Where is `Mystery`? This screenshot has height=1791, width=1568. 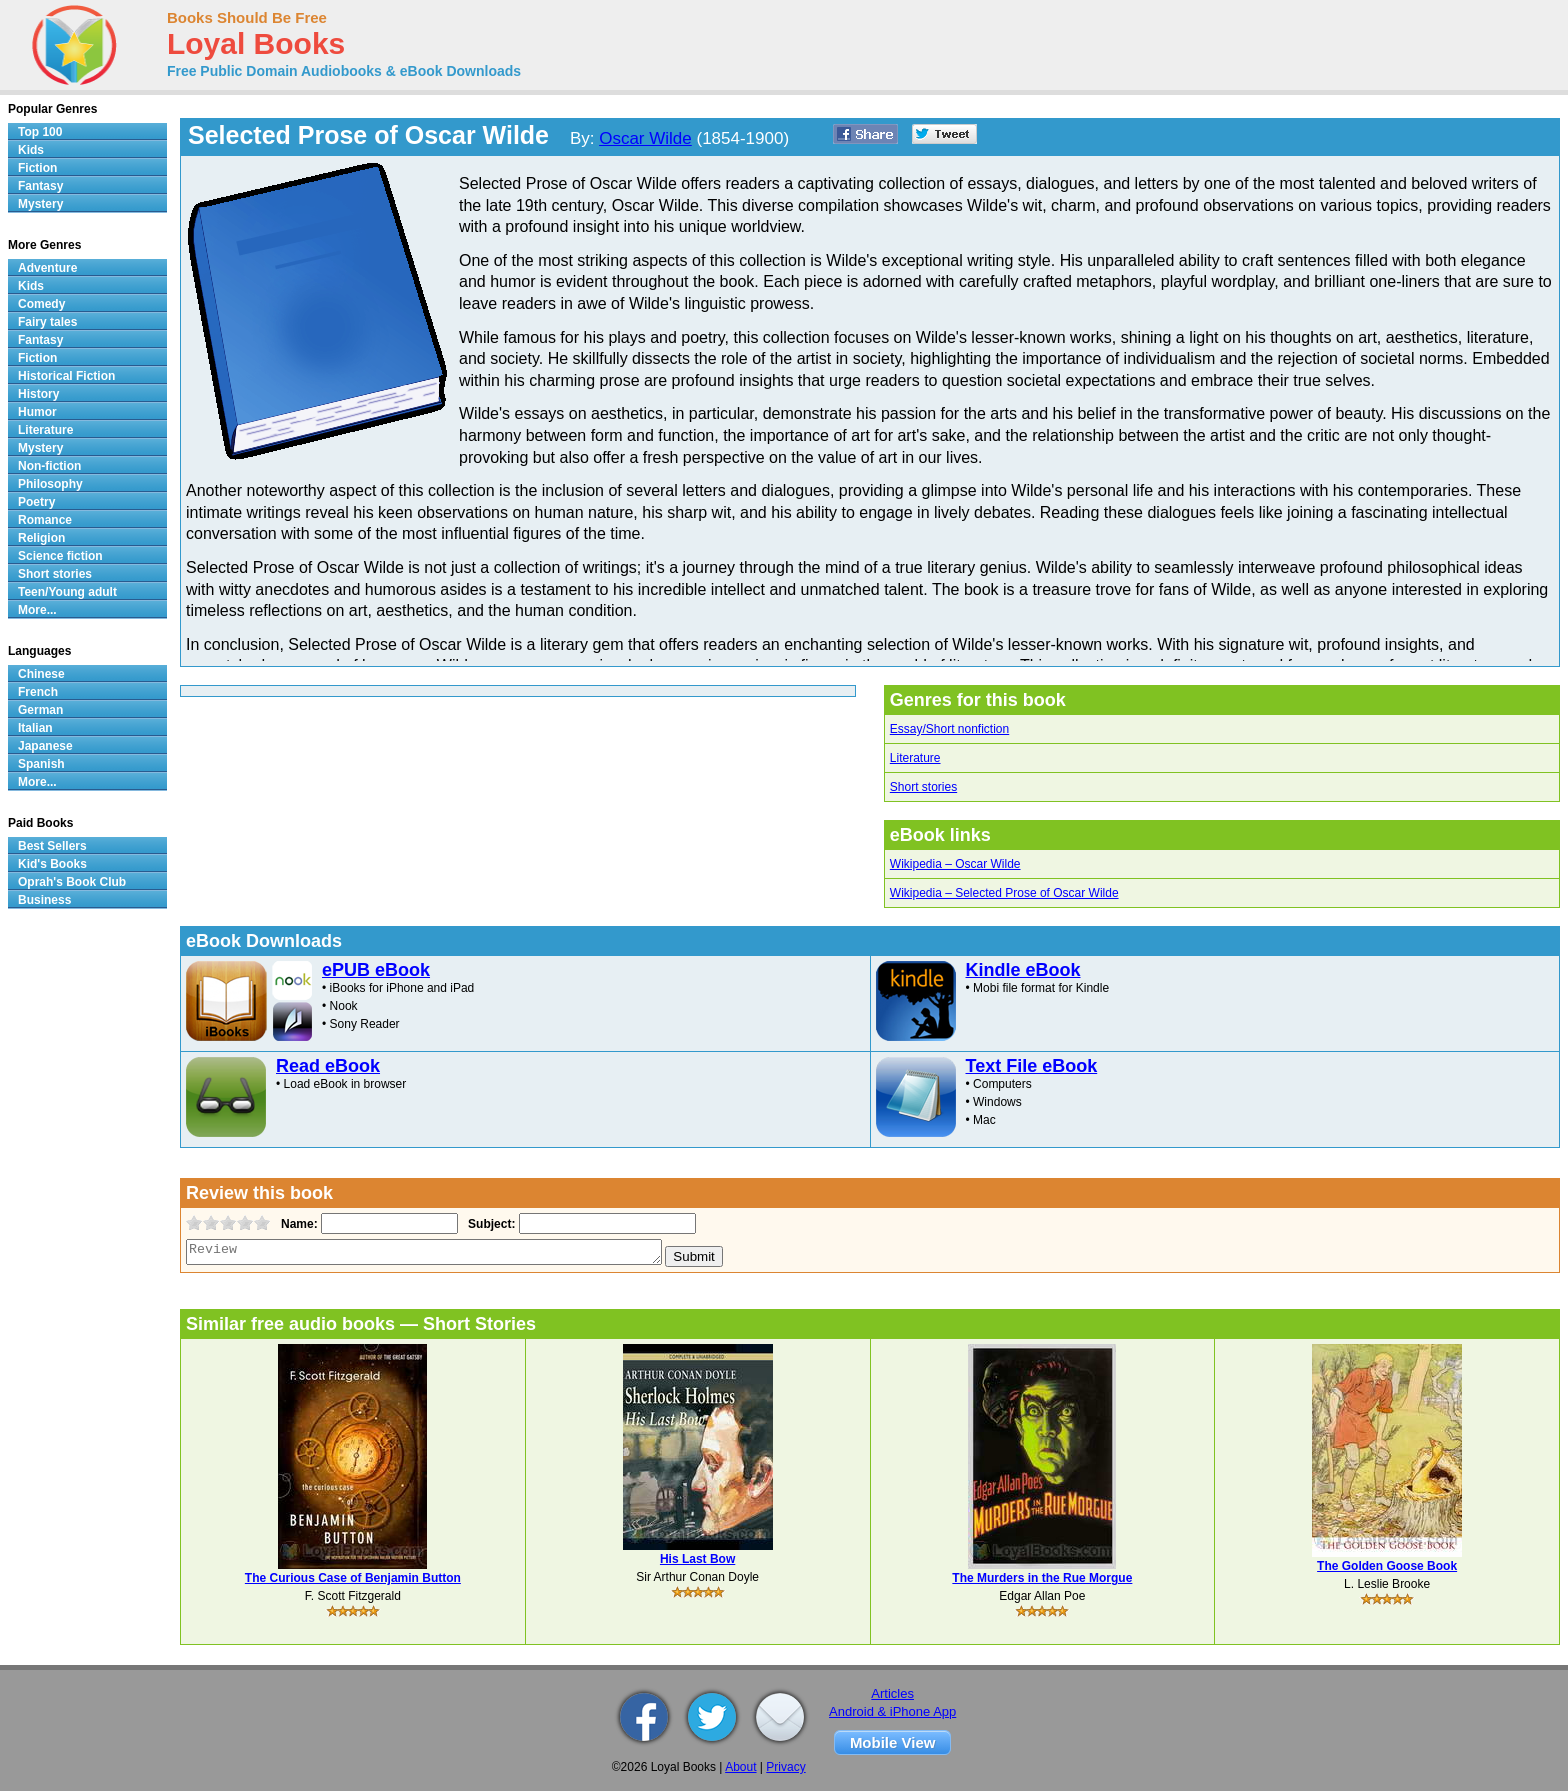 Mystery is located at coordinates (40, 204).